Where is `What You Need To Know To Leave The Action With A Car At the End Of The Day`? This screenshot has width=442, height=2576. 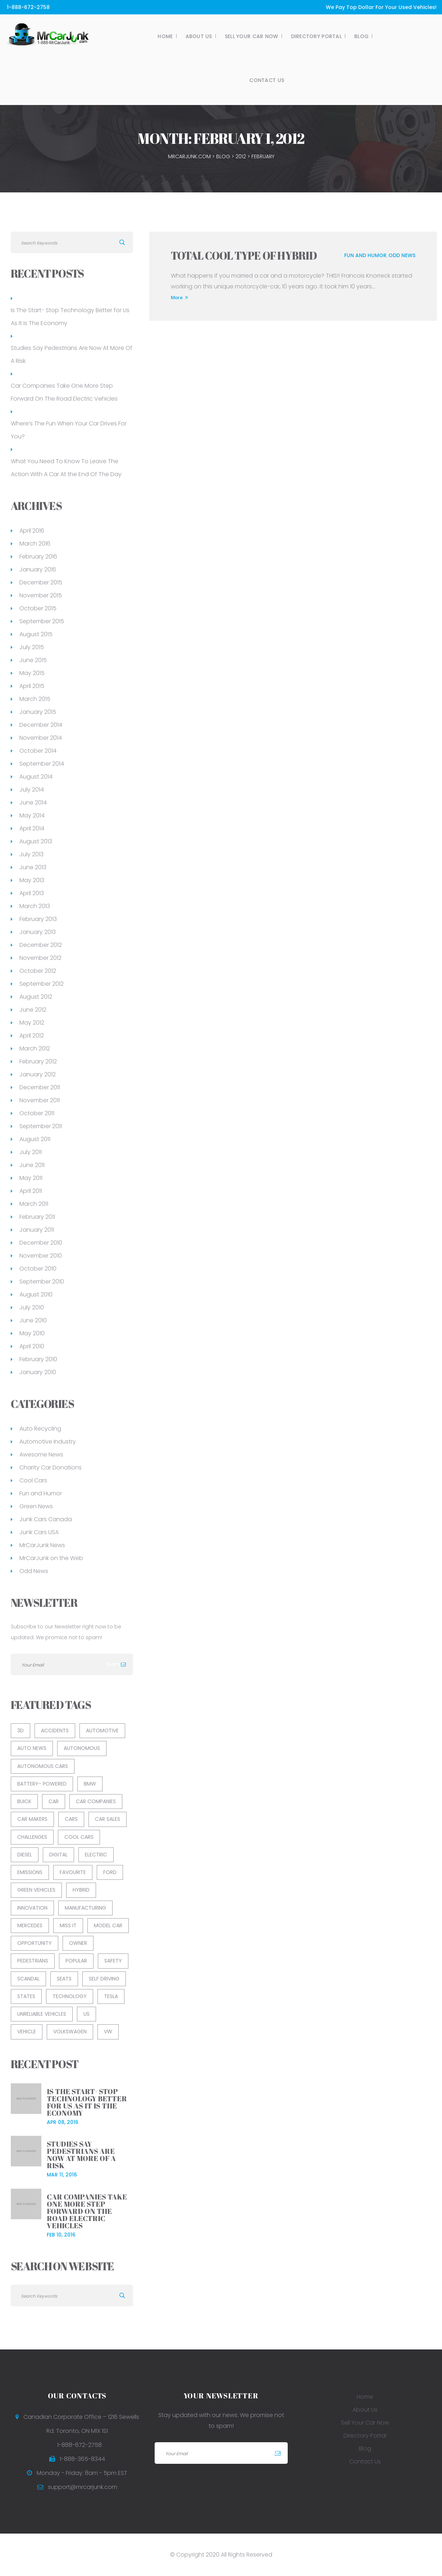
What You Need To Know To Leave The Action With A Car At the End Of The Day is located at coordinates (66, 467).